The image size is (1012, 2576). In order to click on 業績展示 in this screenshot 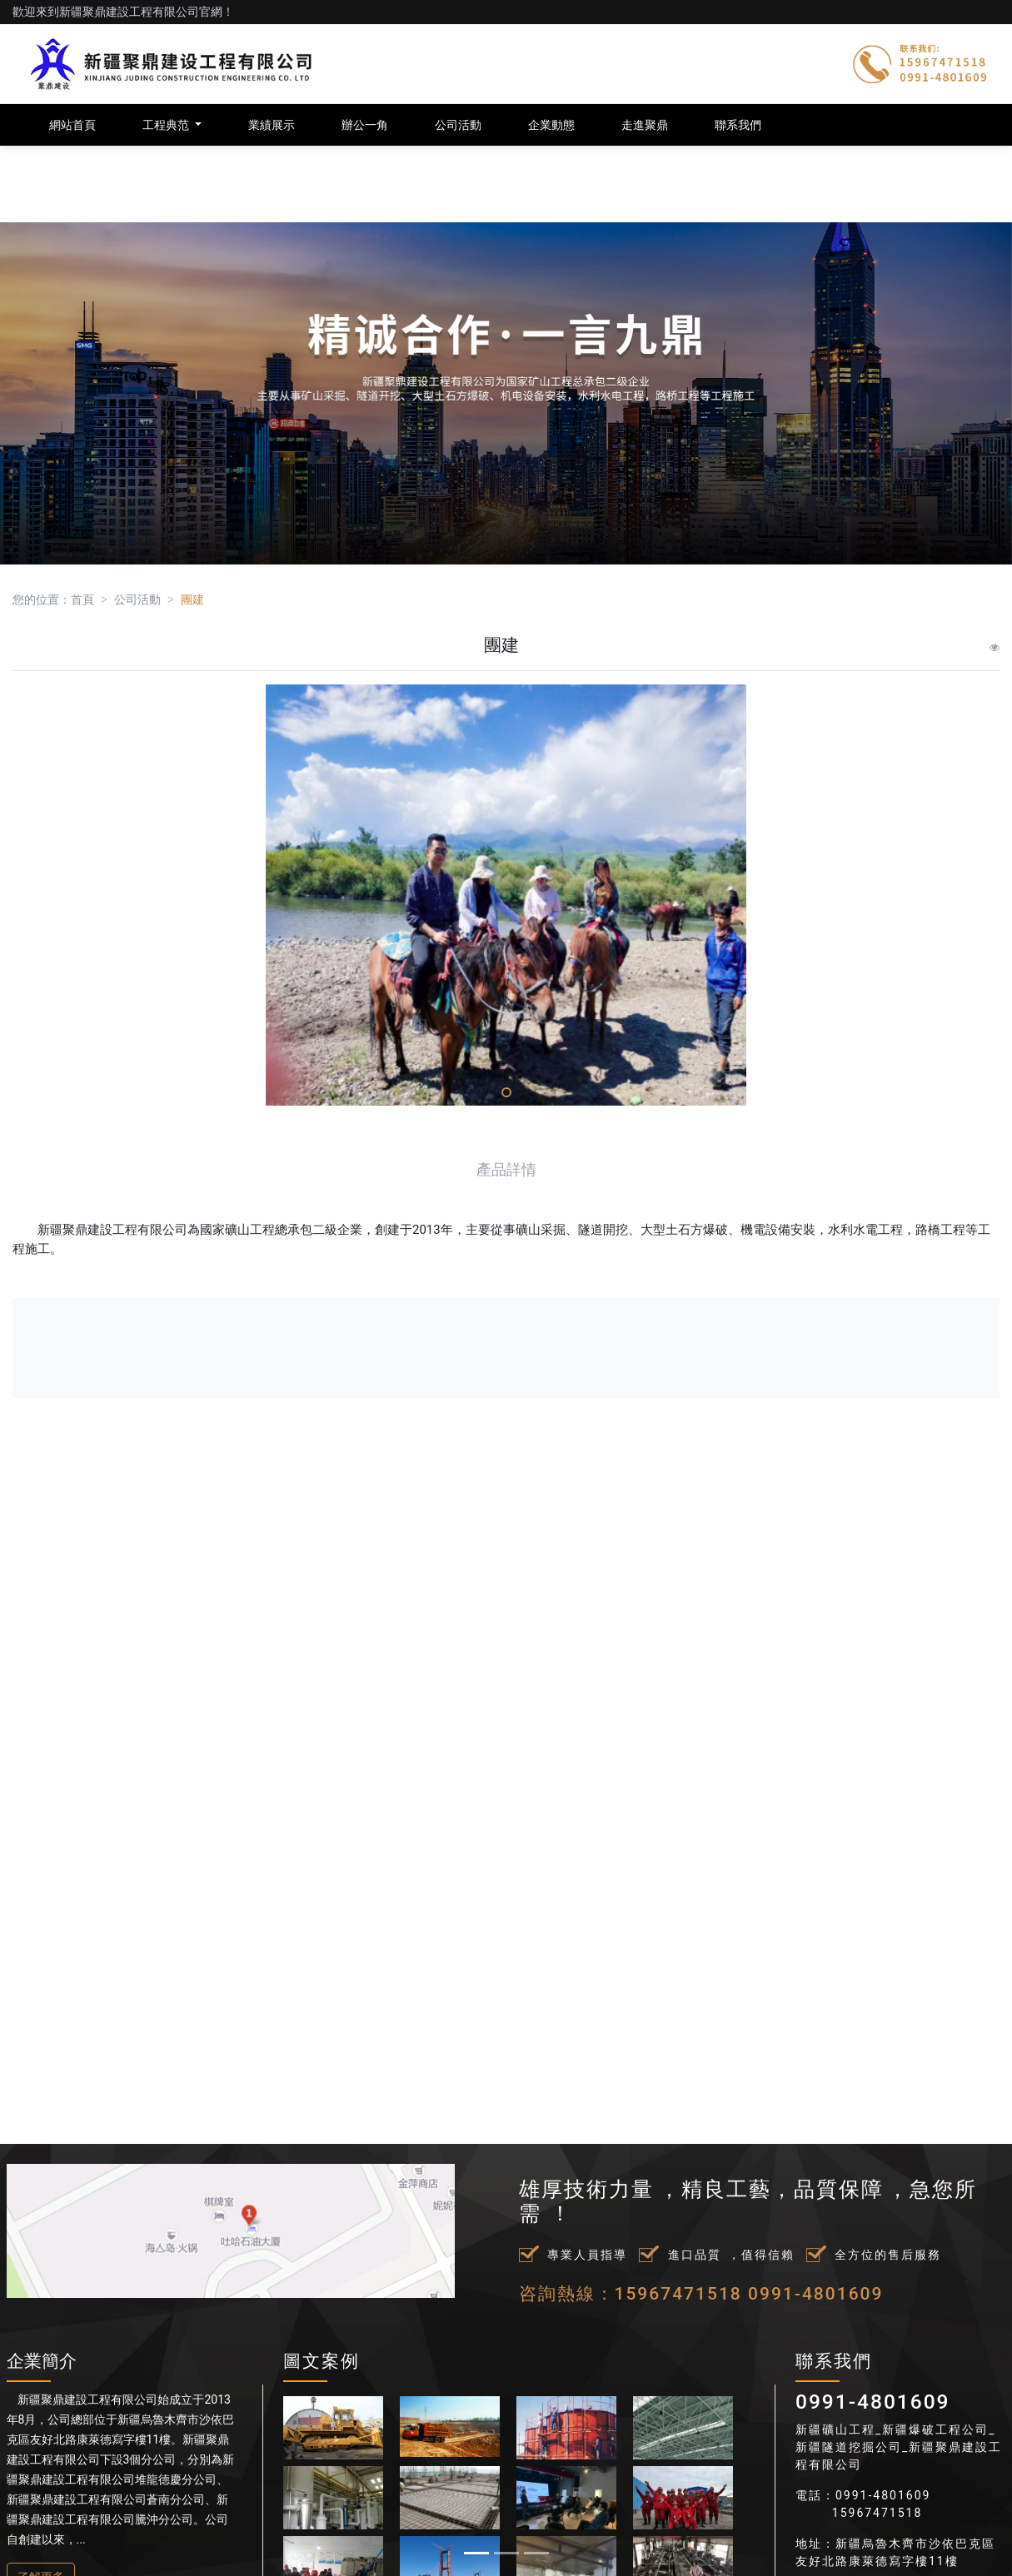, I will do `click(271, 125)`.